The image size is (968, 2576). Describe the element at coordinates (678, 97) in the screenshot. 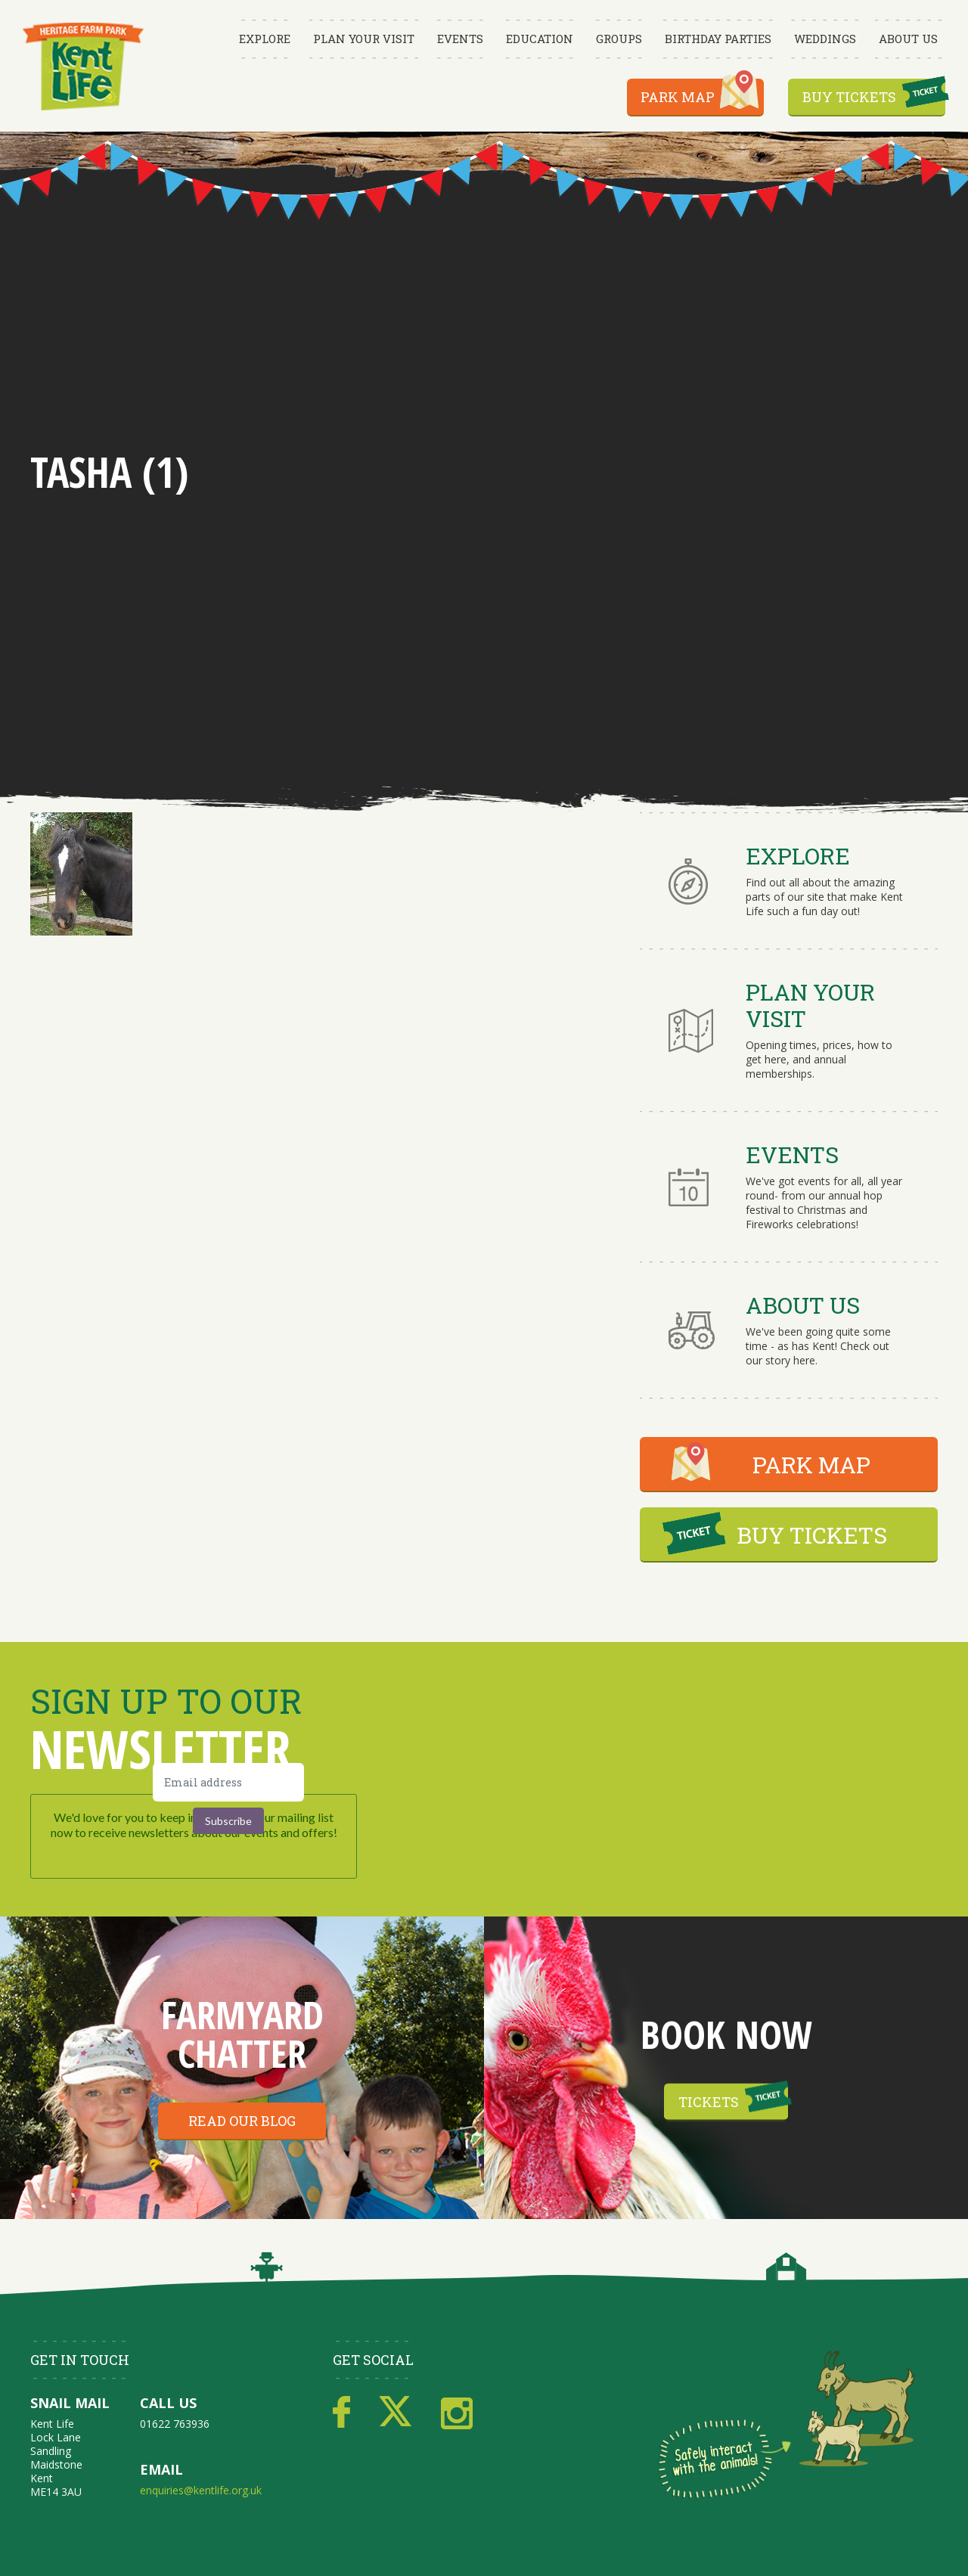

I see `Park Map` at that location.